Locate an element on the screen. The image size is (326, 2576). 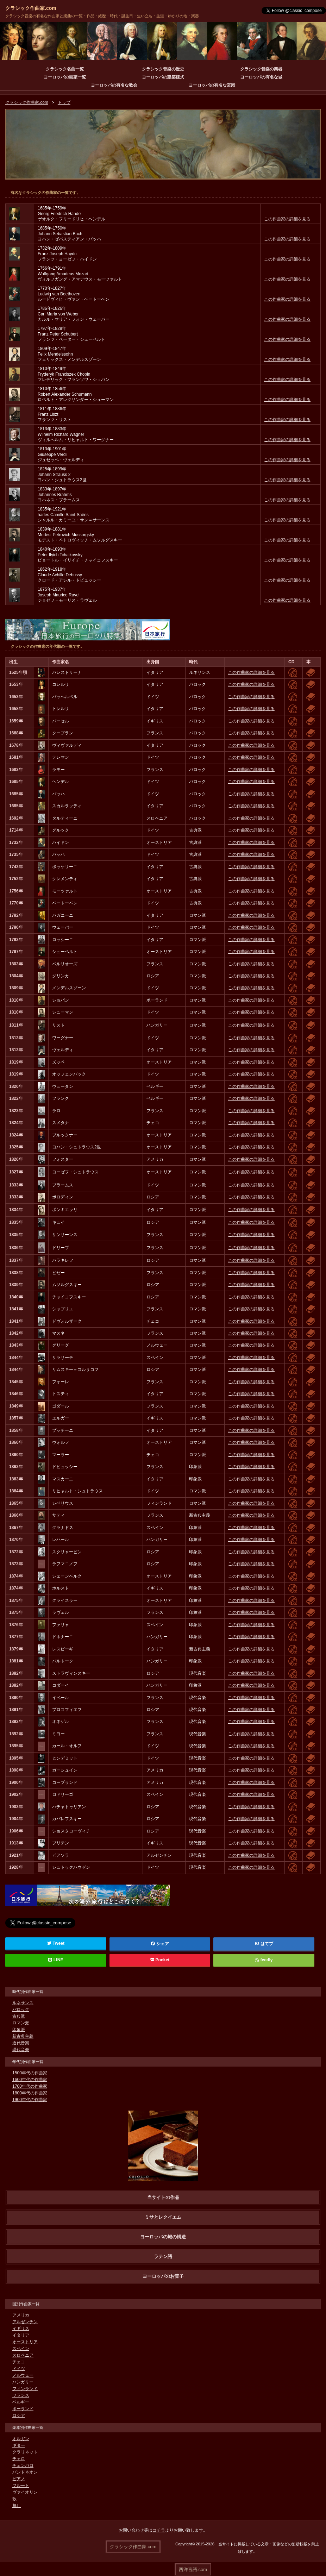
ノルウェー is located at coordinates (22, 2375).